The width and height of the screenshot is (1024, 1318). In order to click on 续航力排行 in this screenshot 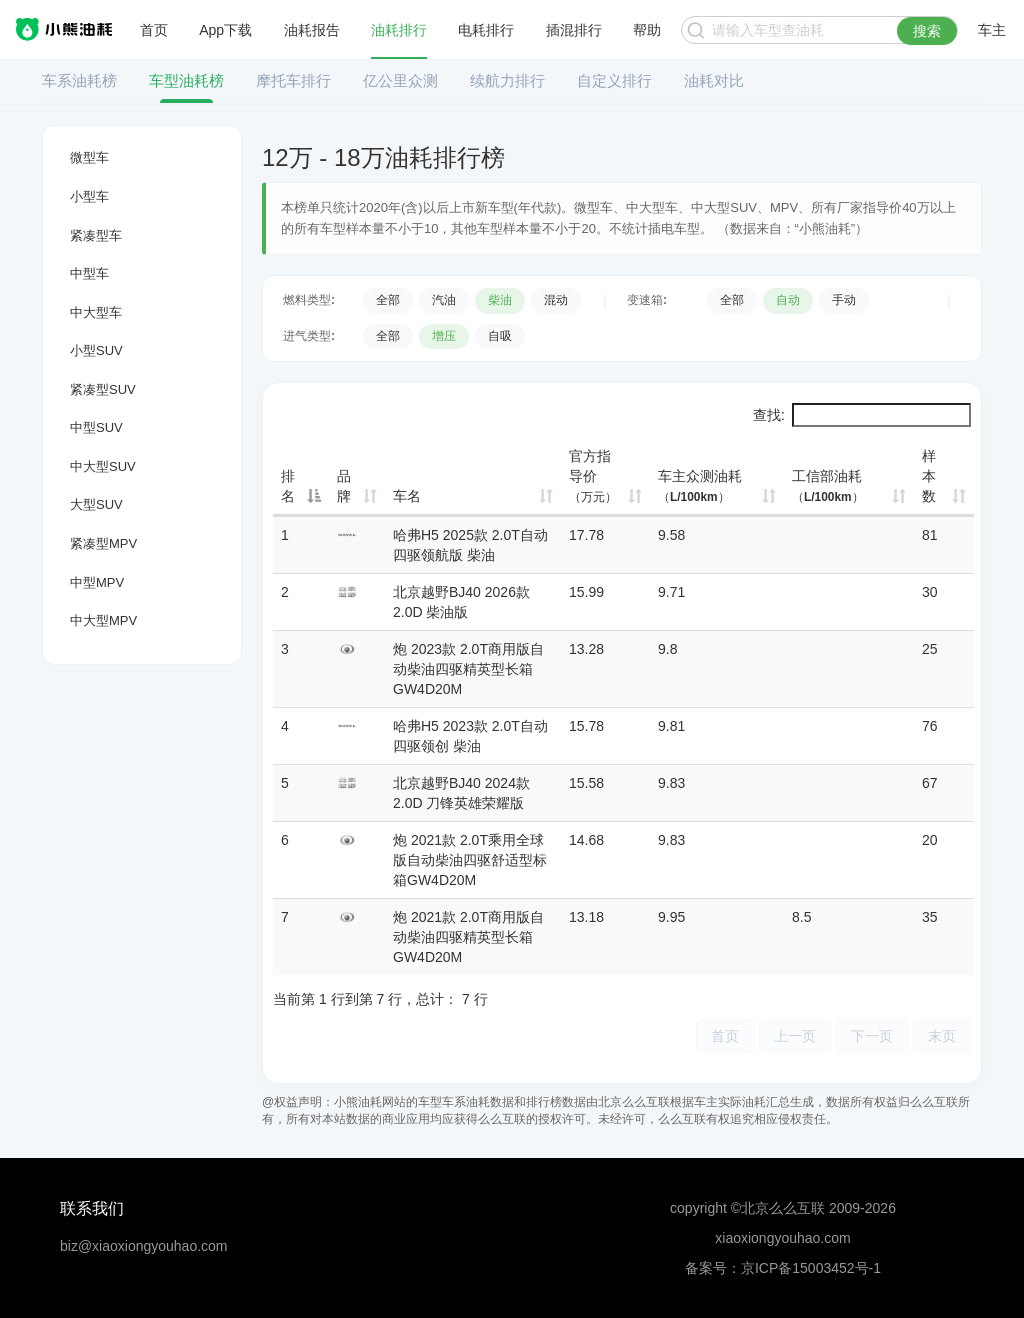, I will do `click(507, 80)`.